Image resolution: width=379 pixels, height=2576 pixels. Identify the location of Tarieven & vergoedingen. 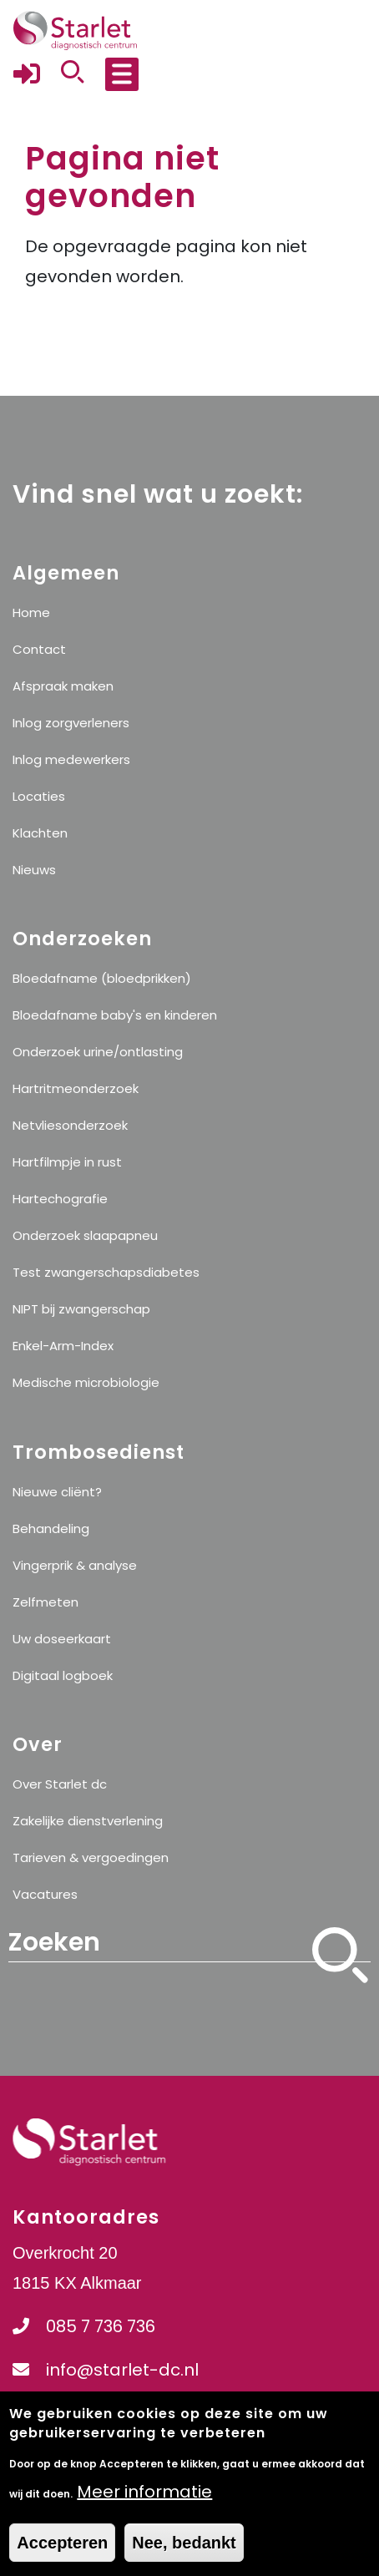
(91, 1857).